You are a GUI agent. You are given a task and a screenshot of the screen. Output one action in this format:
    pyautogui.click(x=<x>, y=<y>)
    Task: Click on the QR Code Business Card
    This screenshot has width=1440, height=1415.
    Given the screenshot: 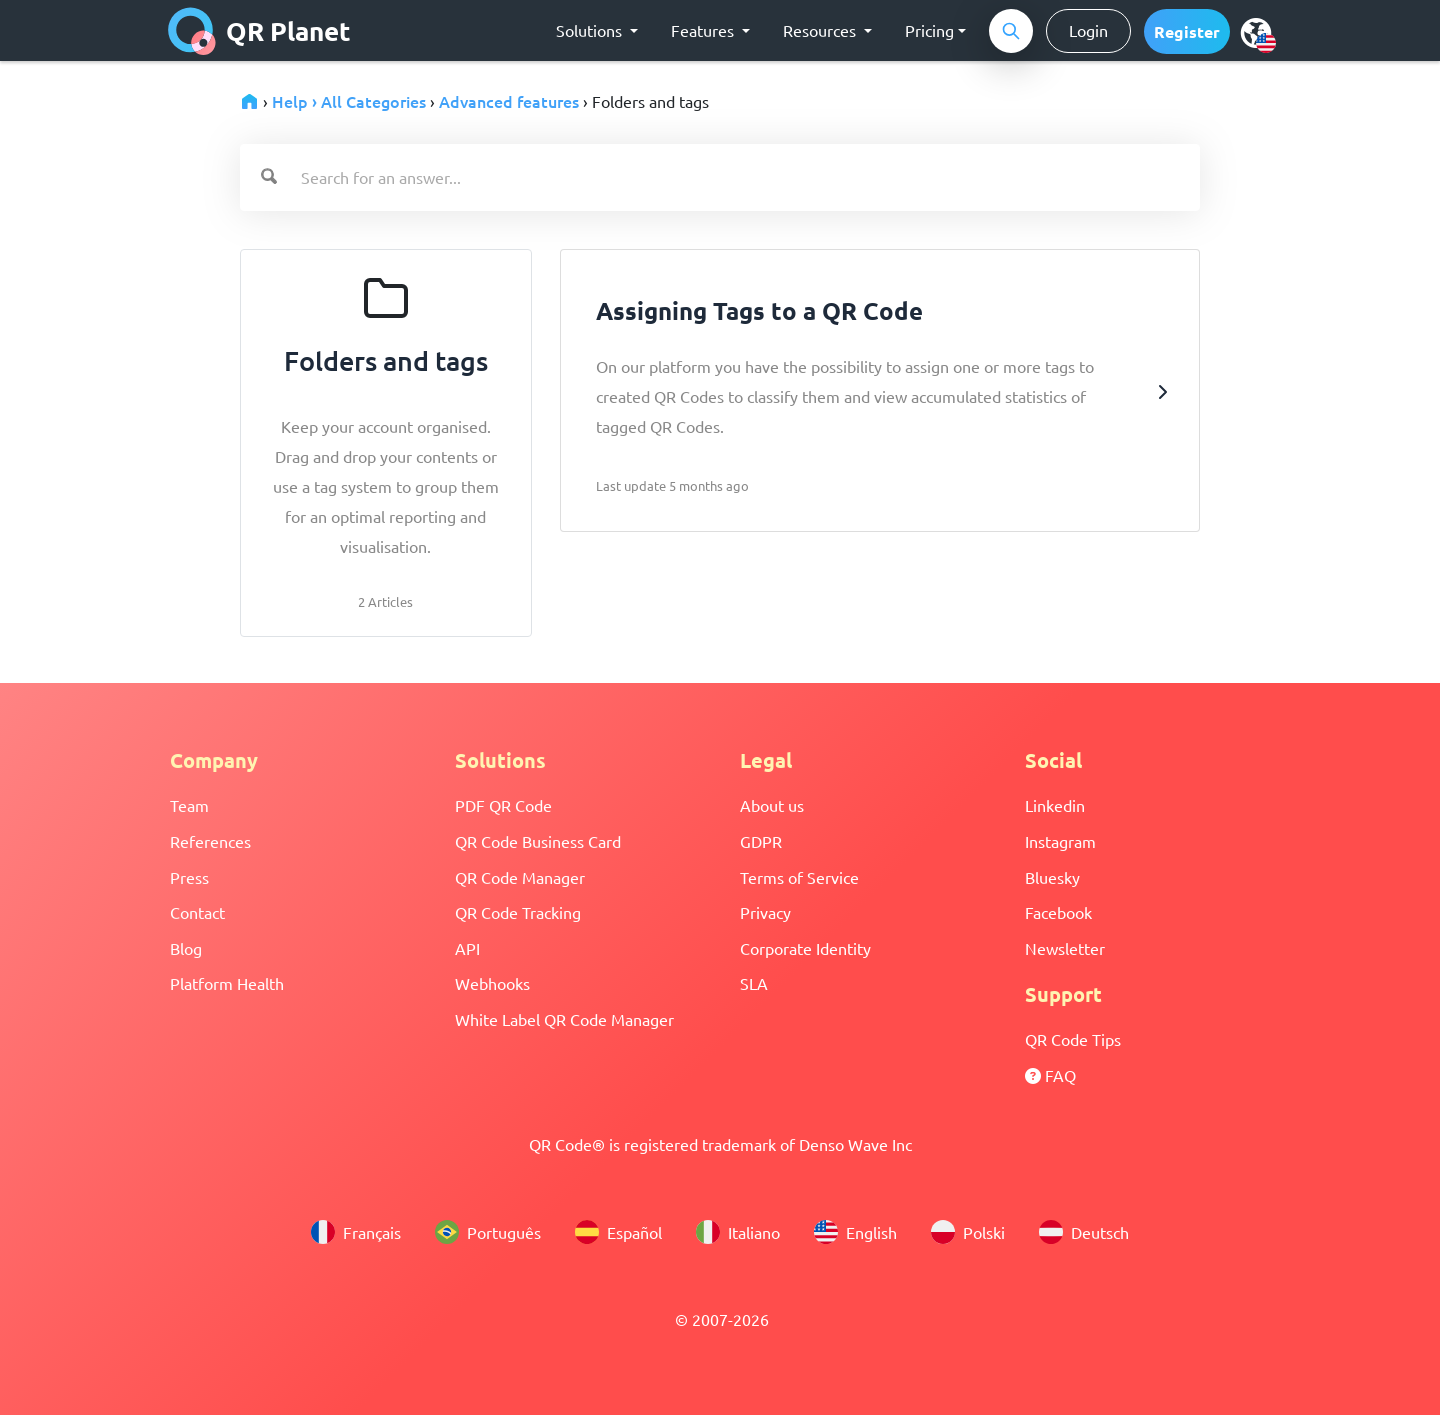 What is the action you would take?
    pyautogui.click(x=538, y=841)
    